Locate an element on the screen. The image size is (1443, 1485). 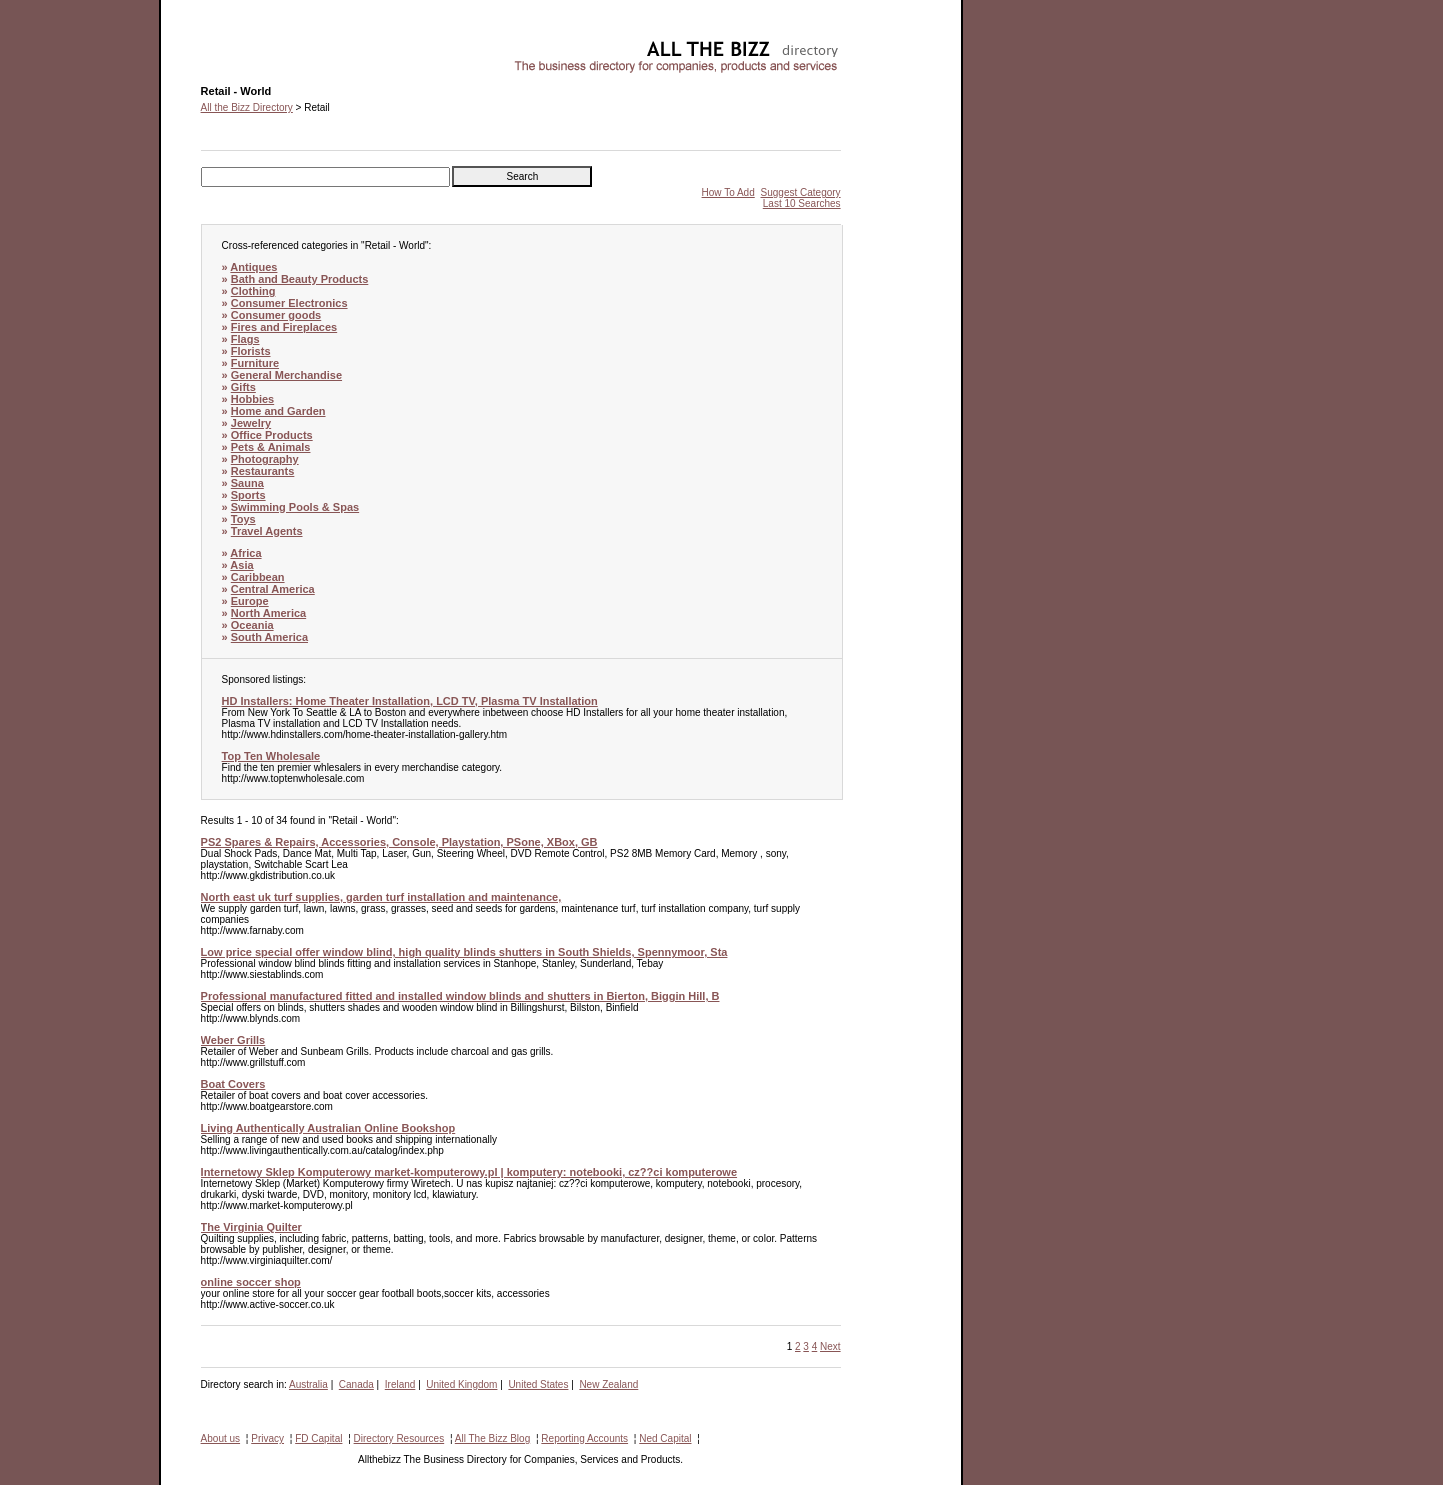
FD Capital is located at coordinates (318, 1438).